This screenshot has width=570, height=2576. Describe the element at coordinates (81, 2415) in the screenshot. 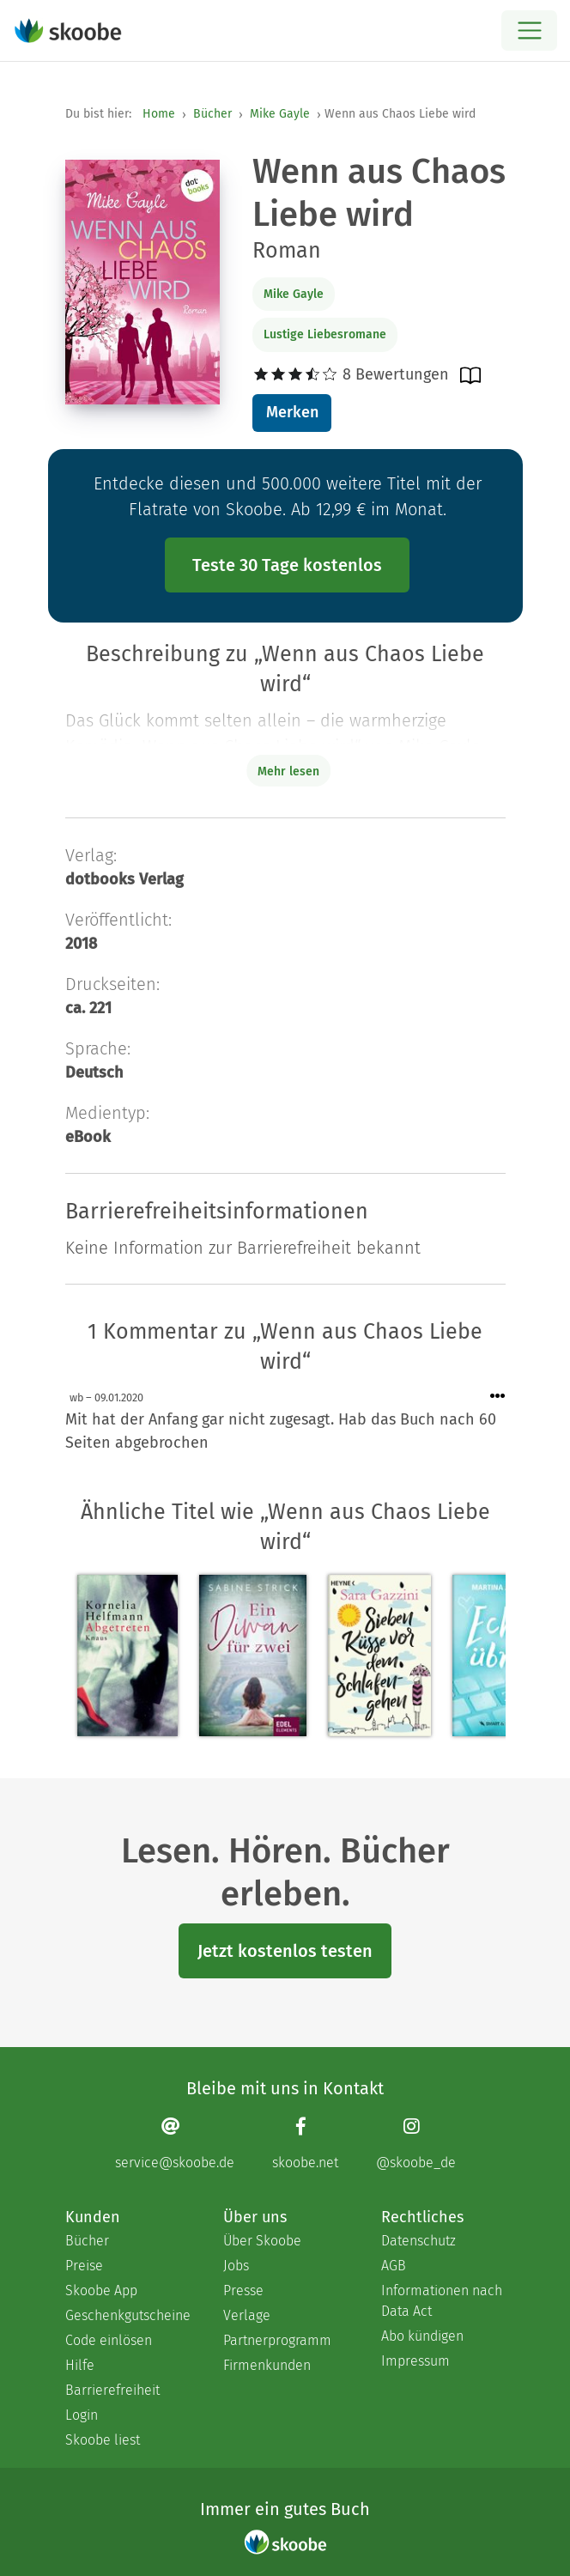

I see `Login` at that location.